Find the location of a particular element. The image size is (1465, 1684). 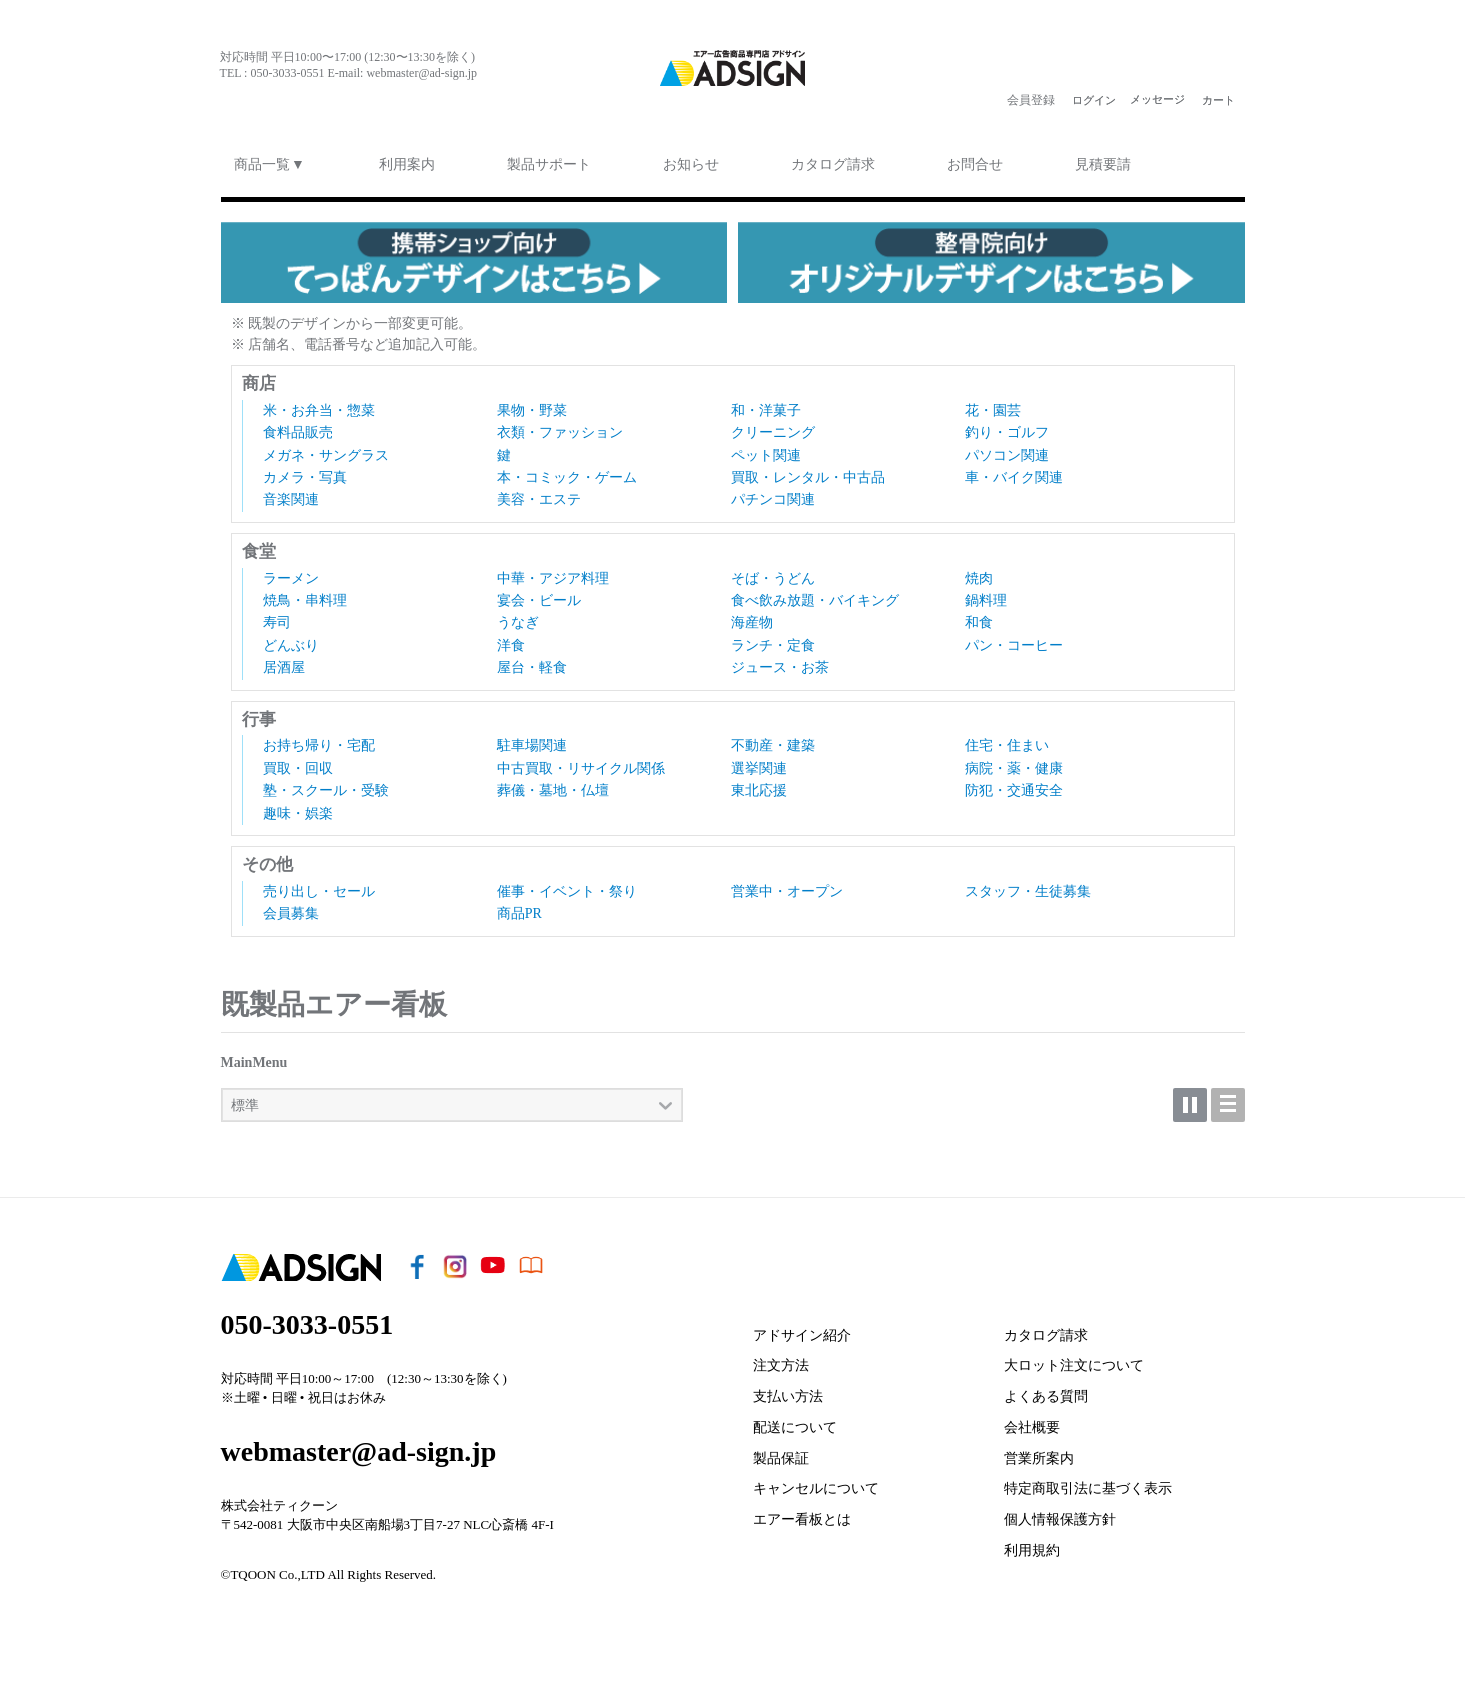

屋台・軽食 is located at coordinates (532, 660).